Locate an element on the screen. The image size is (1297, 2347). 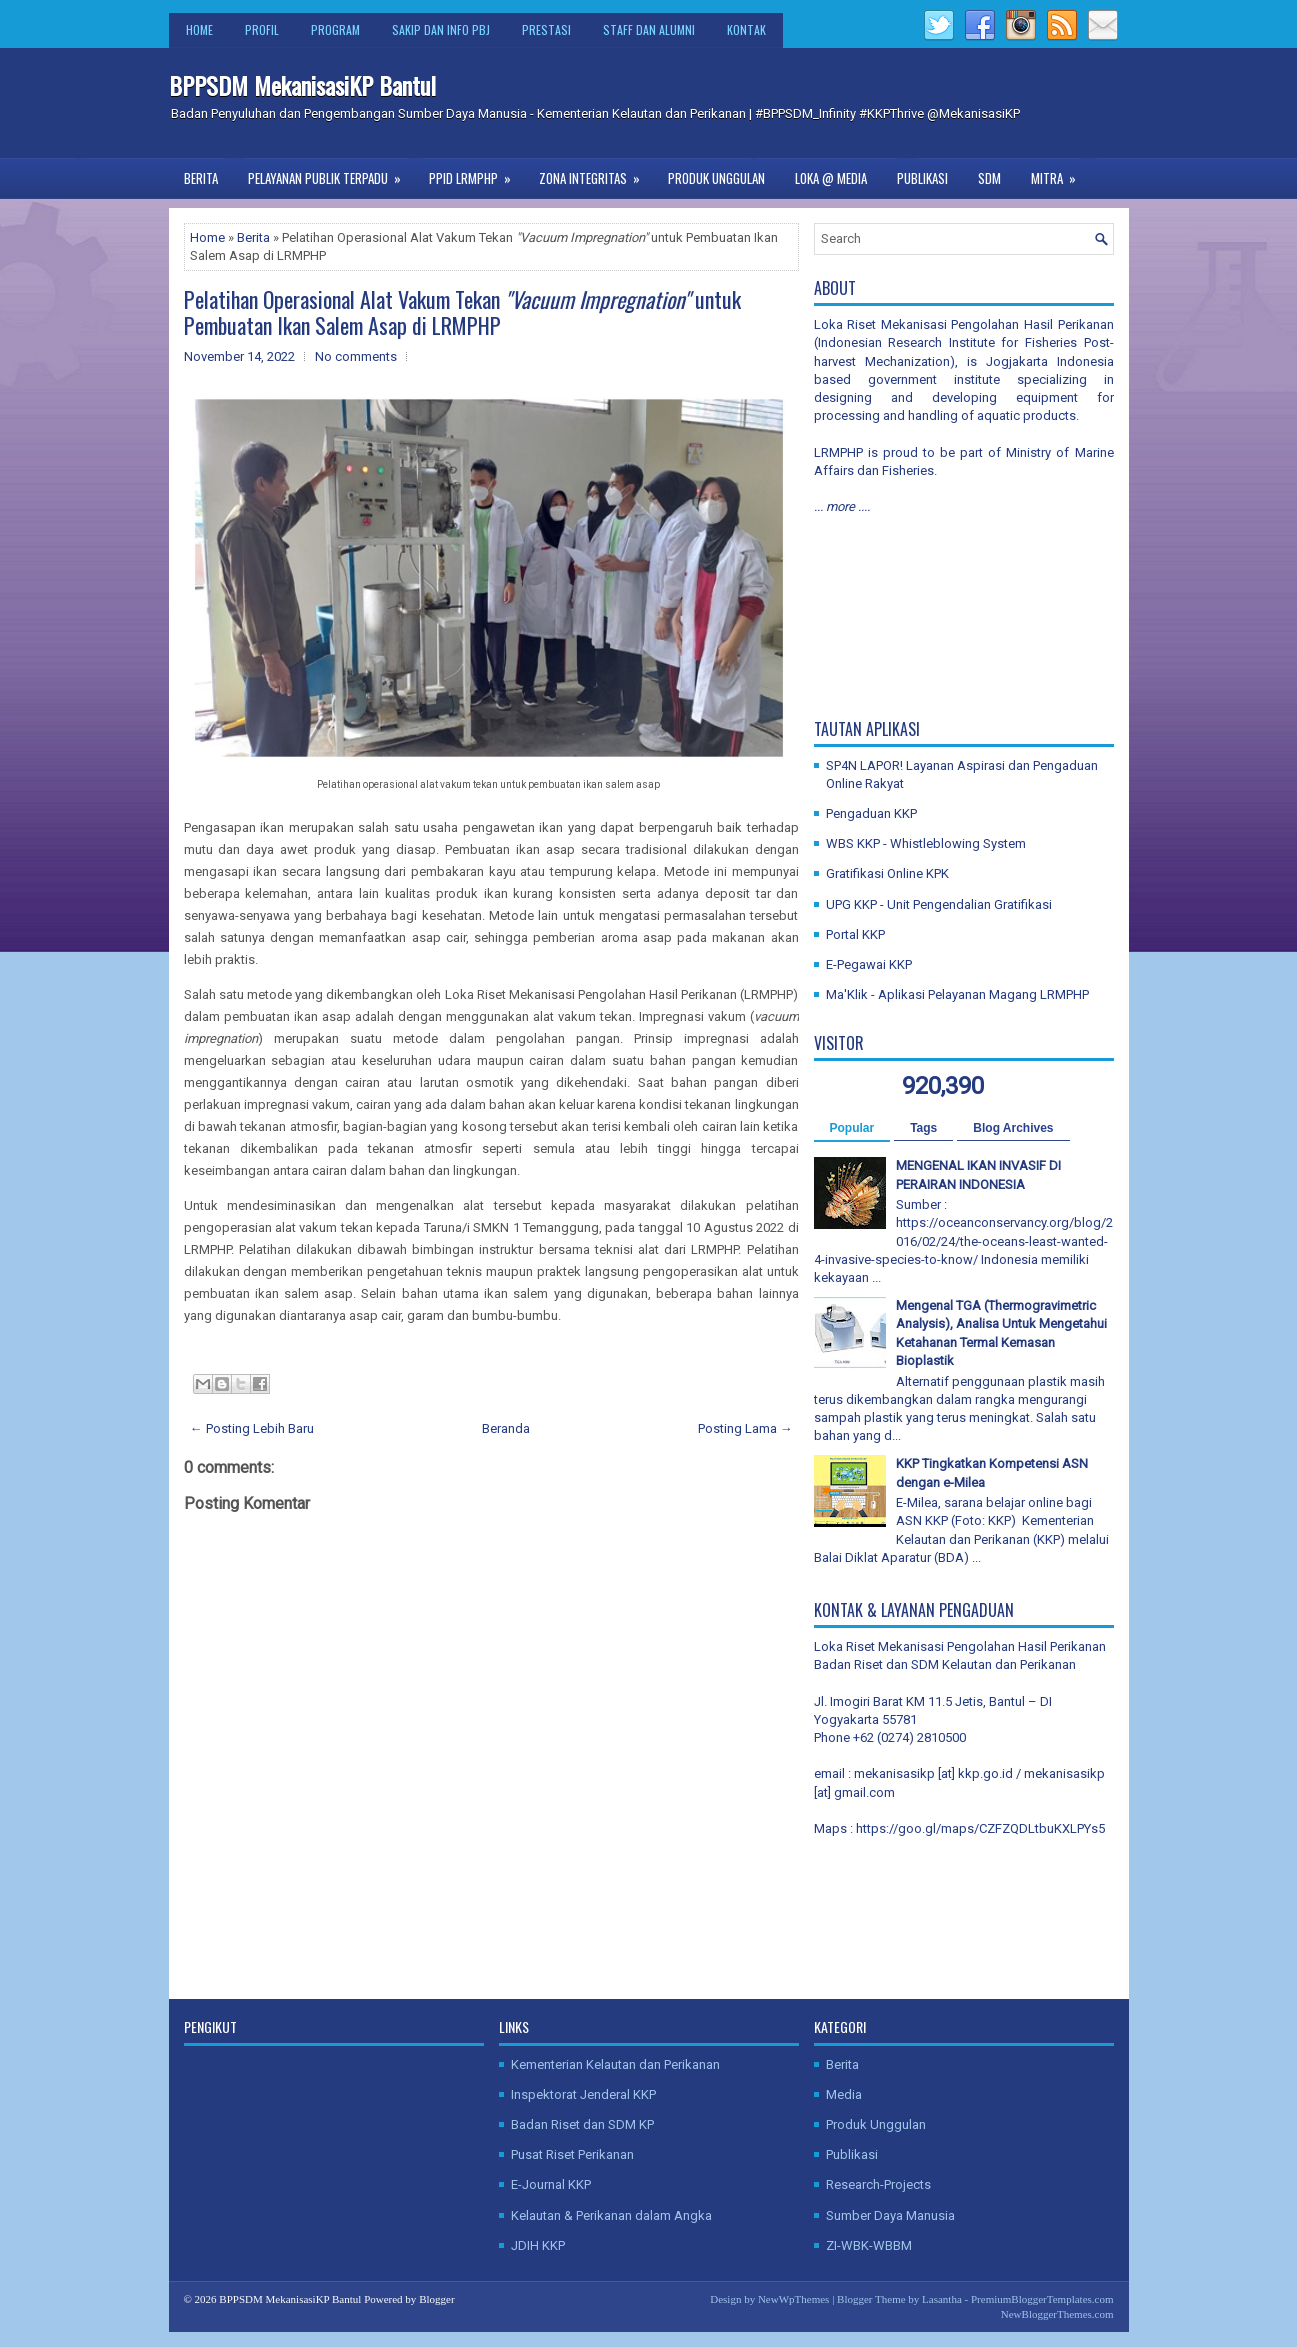
Pengaduan KKP is located at coordinates (871, 813).